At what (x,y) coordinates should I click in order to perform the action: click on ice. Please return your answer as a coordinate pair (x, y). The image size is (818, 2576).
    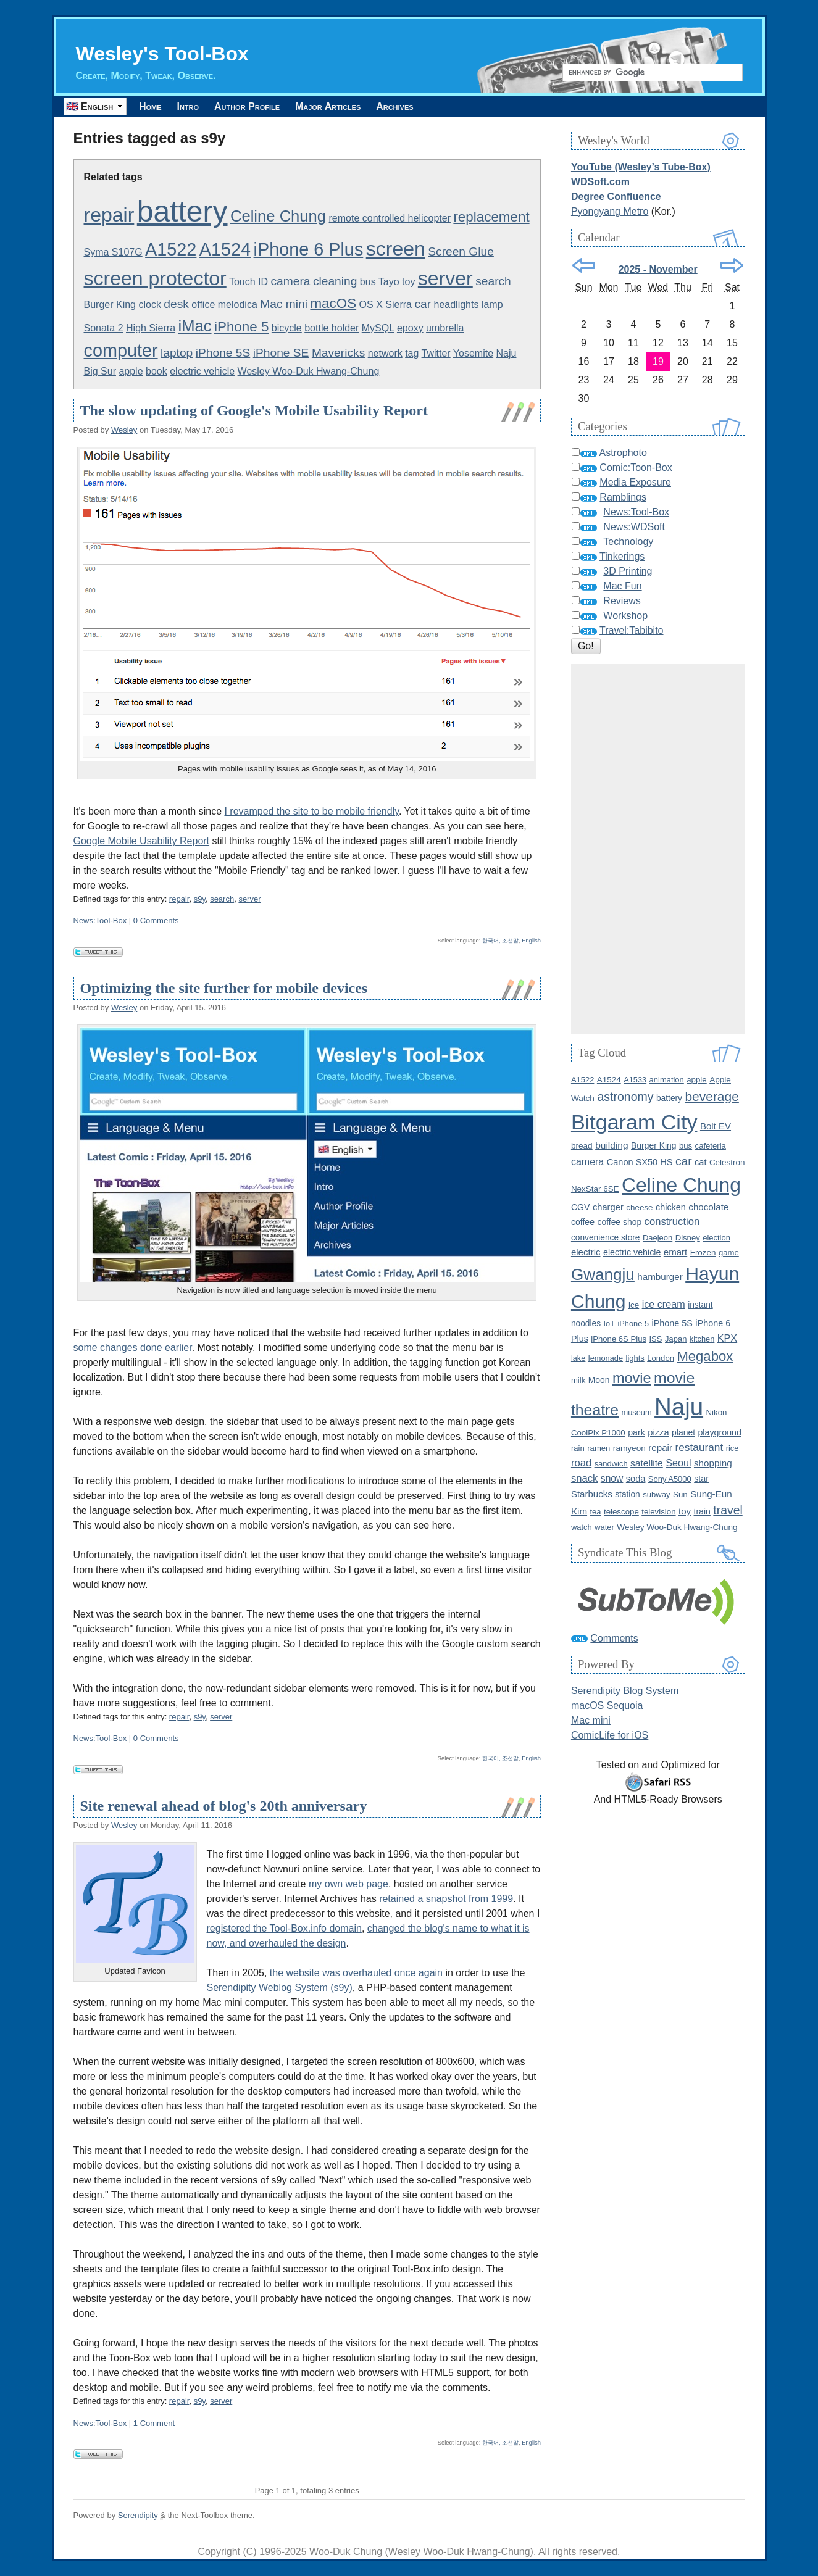
    Looking at the image, I should click on (633, 1305).